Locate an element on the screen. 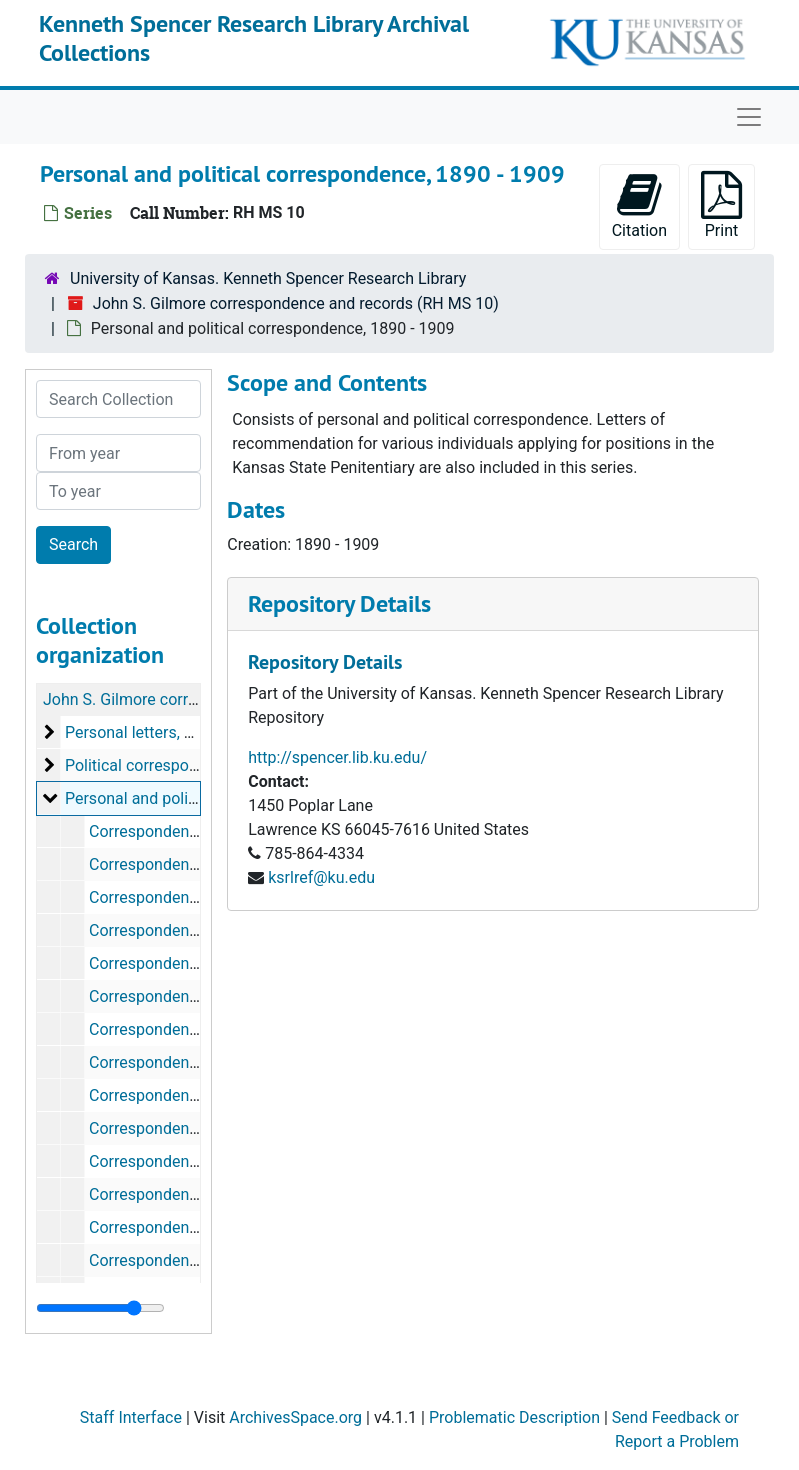 The width and height of the screenshot is (799, 1470). [resizable sidebar handle] is located at coordinates (100, 1308).